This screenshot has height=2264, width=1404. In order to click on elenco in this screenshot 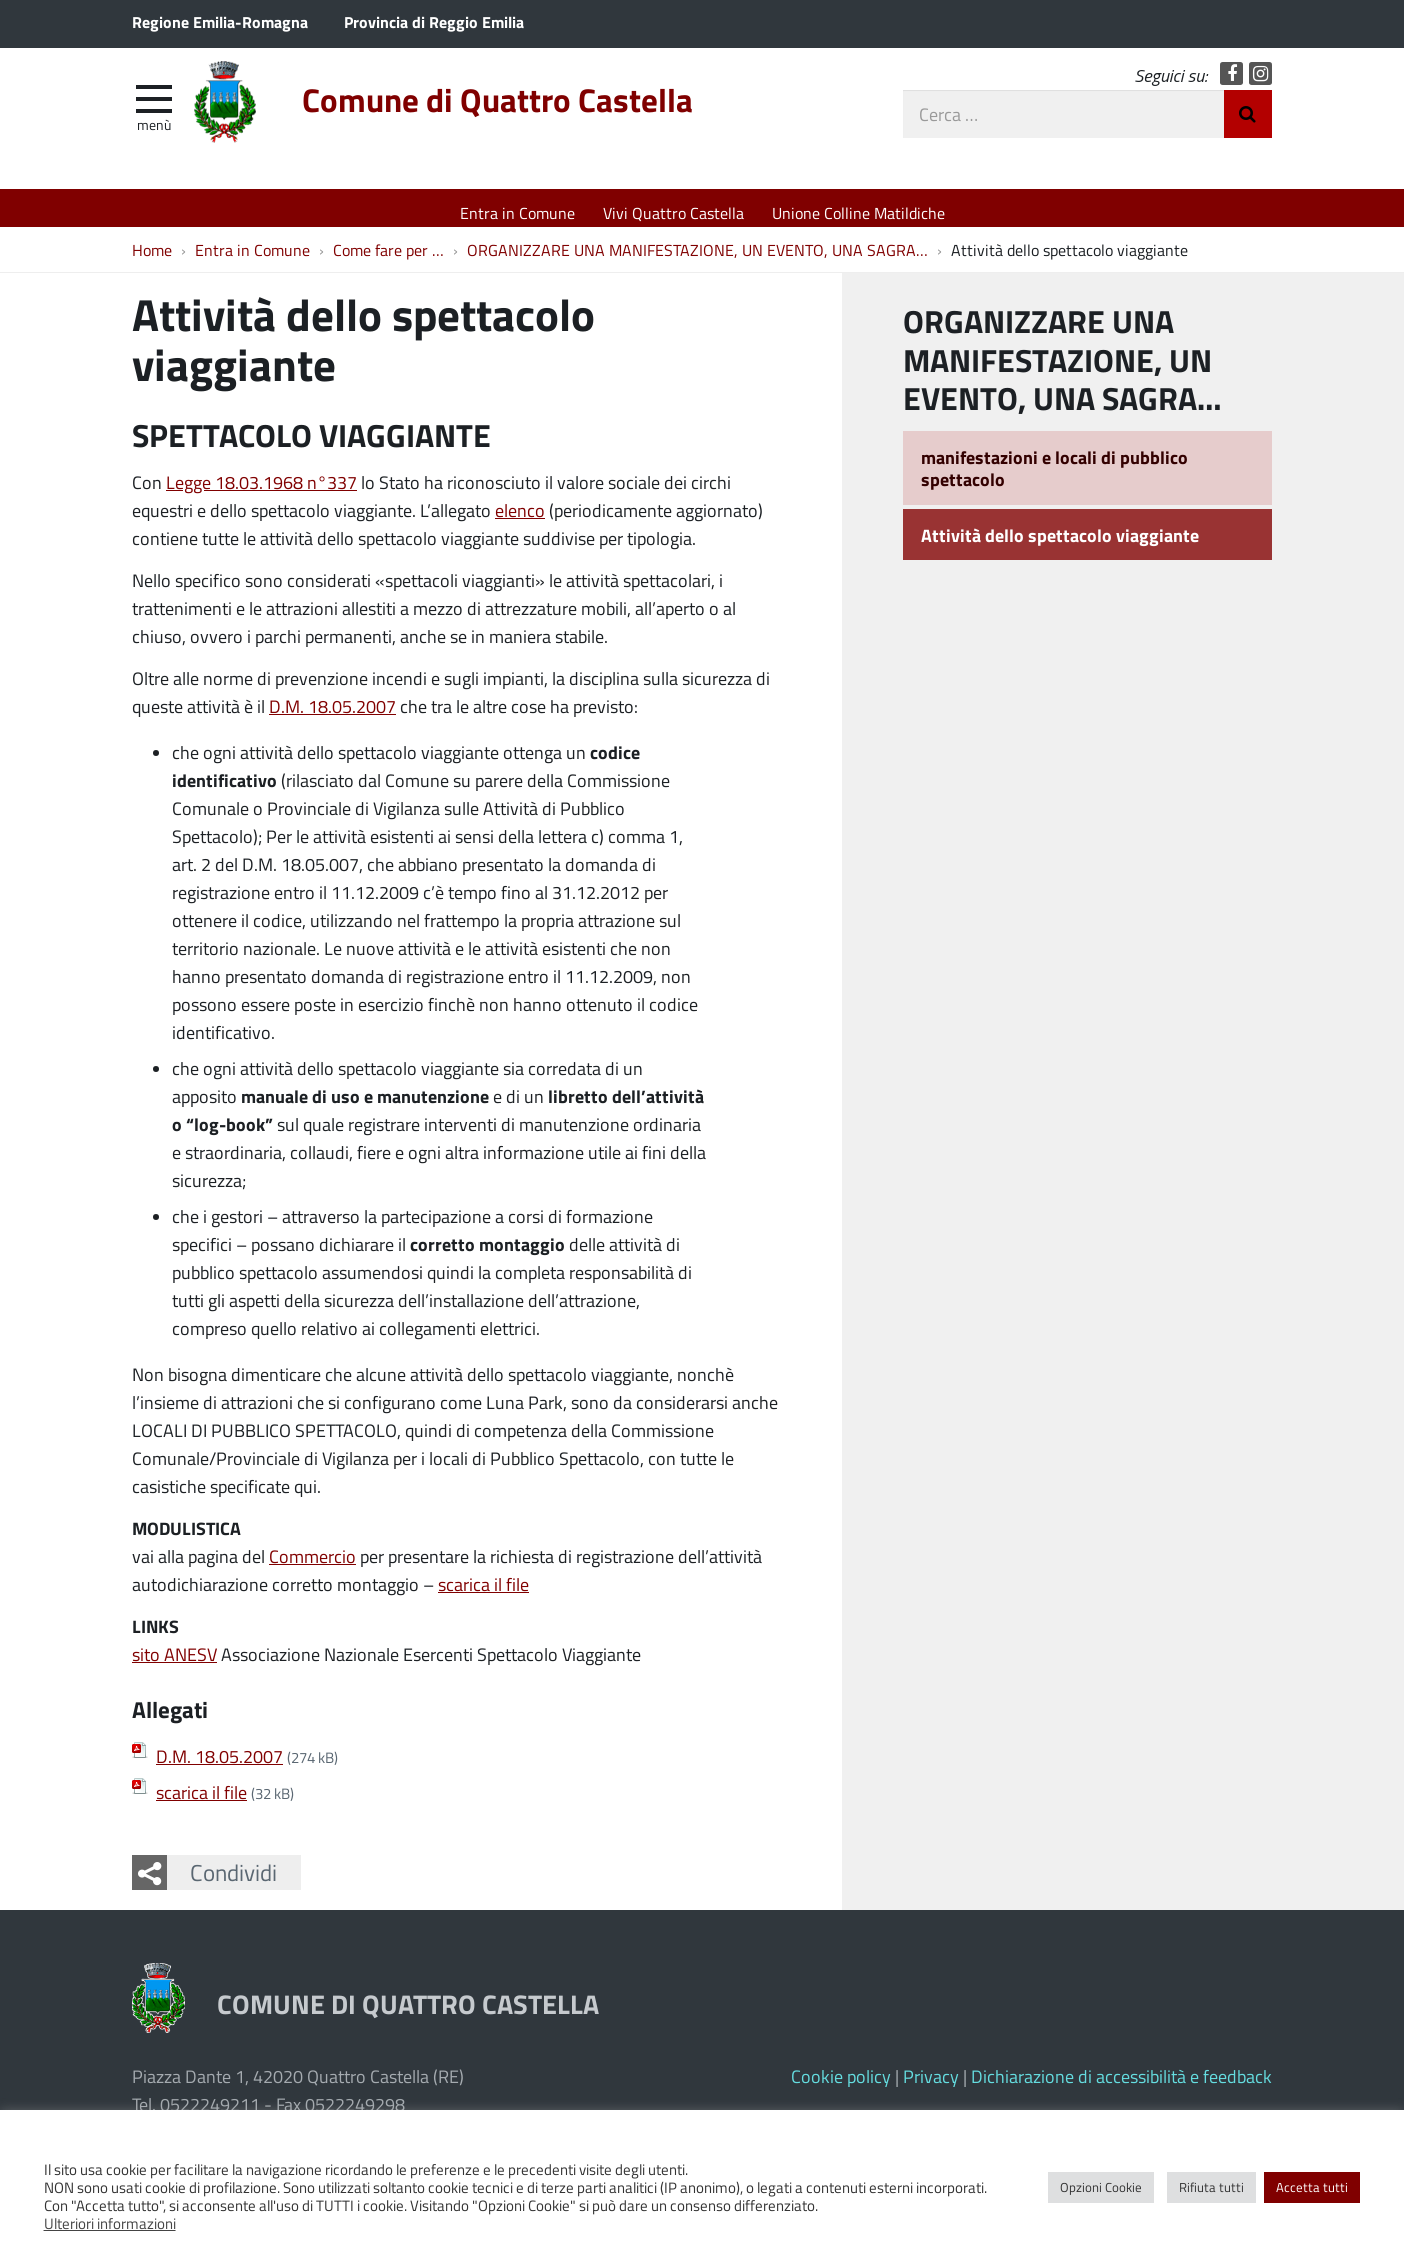, I will do `click(520, 521)`.